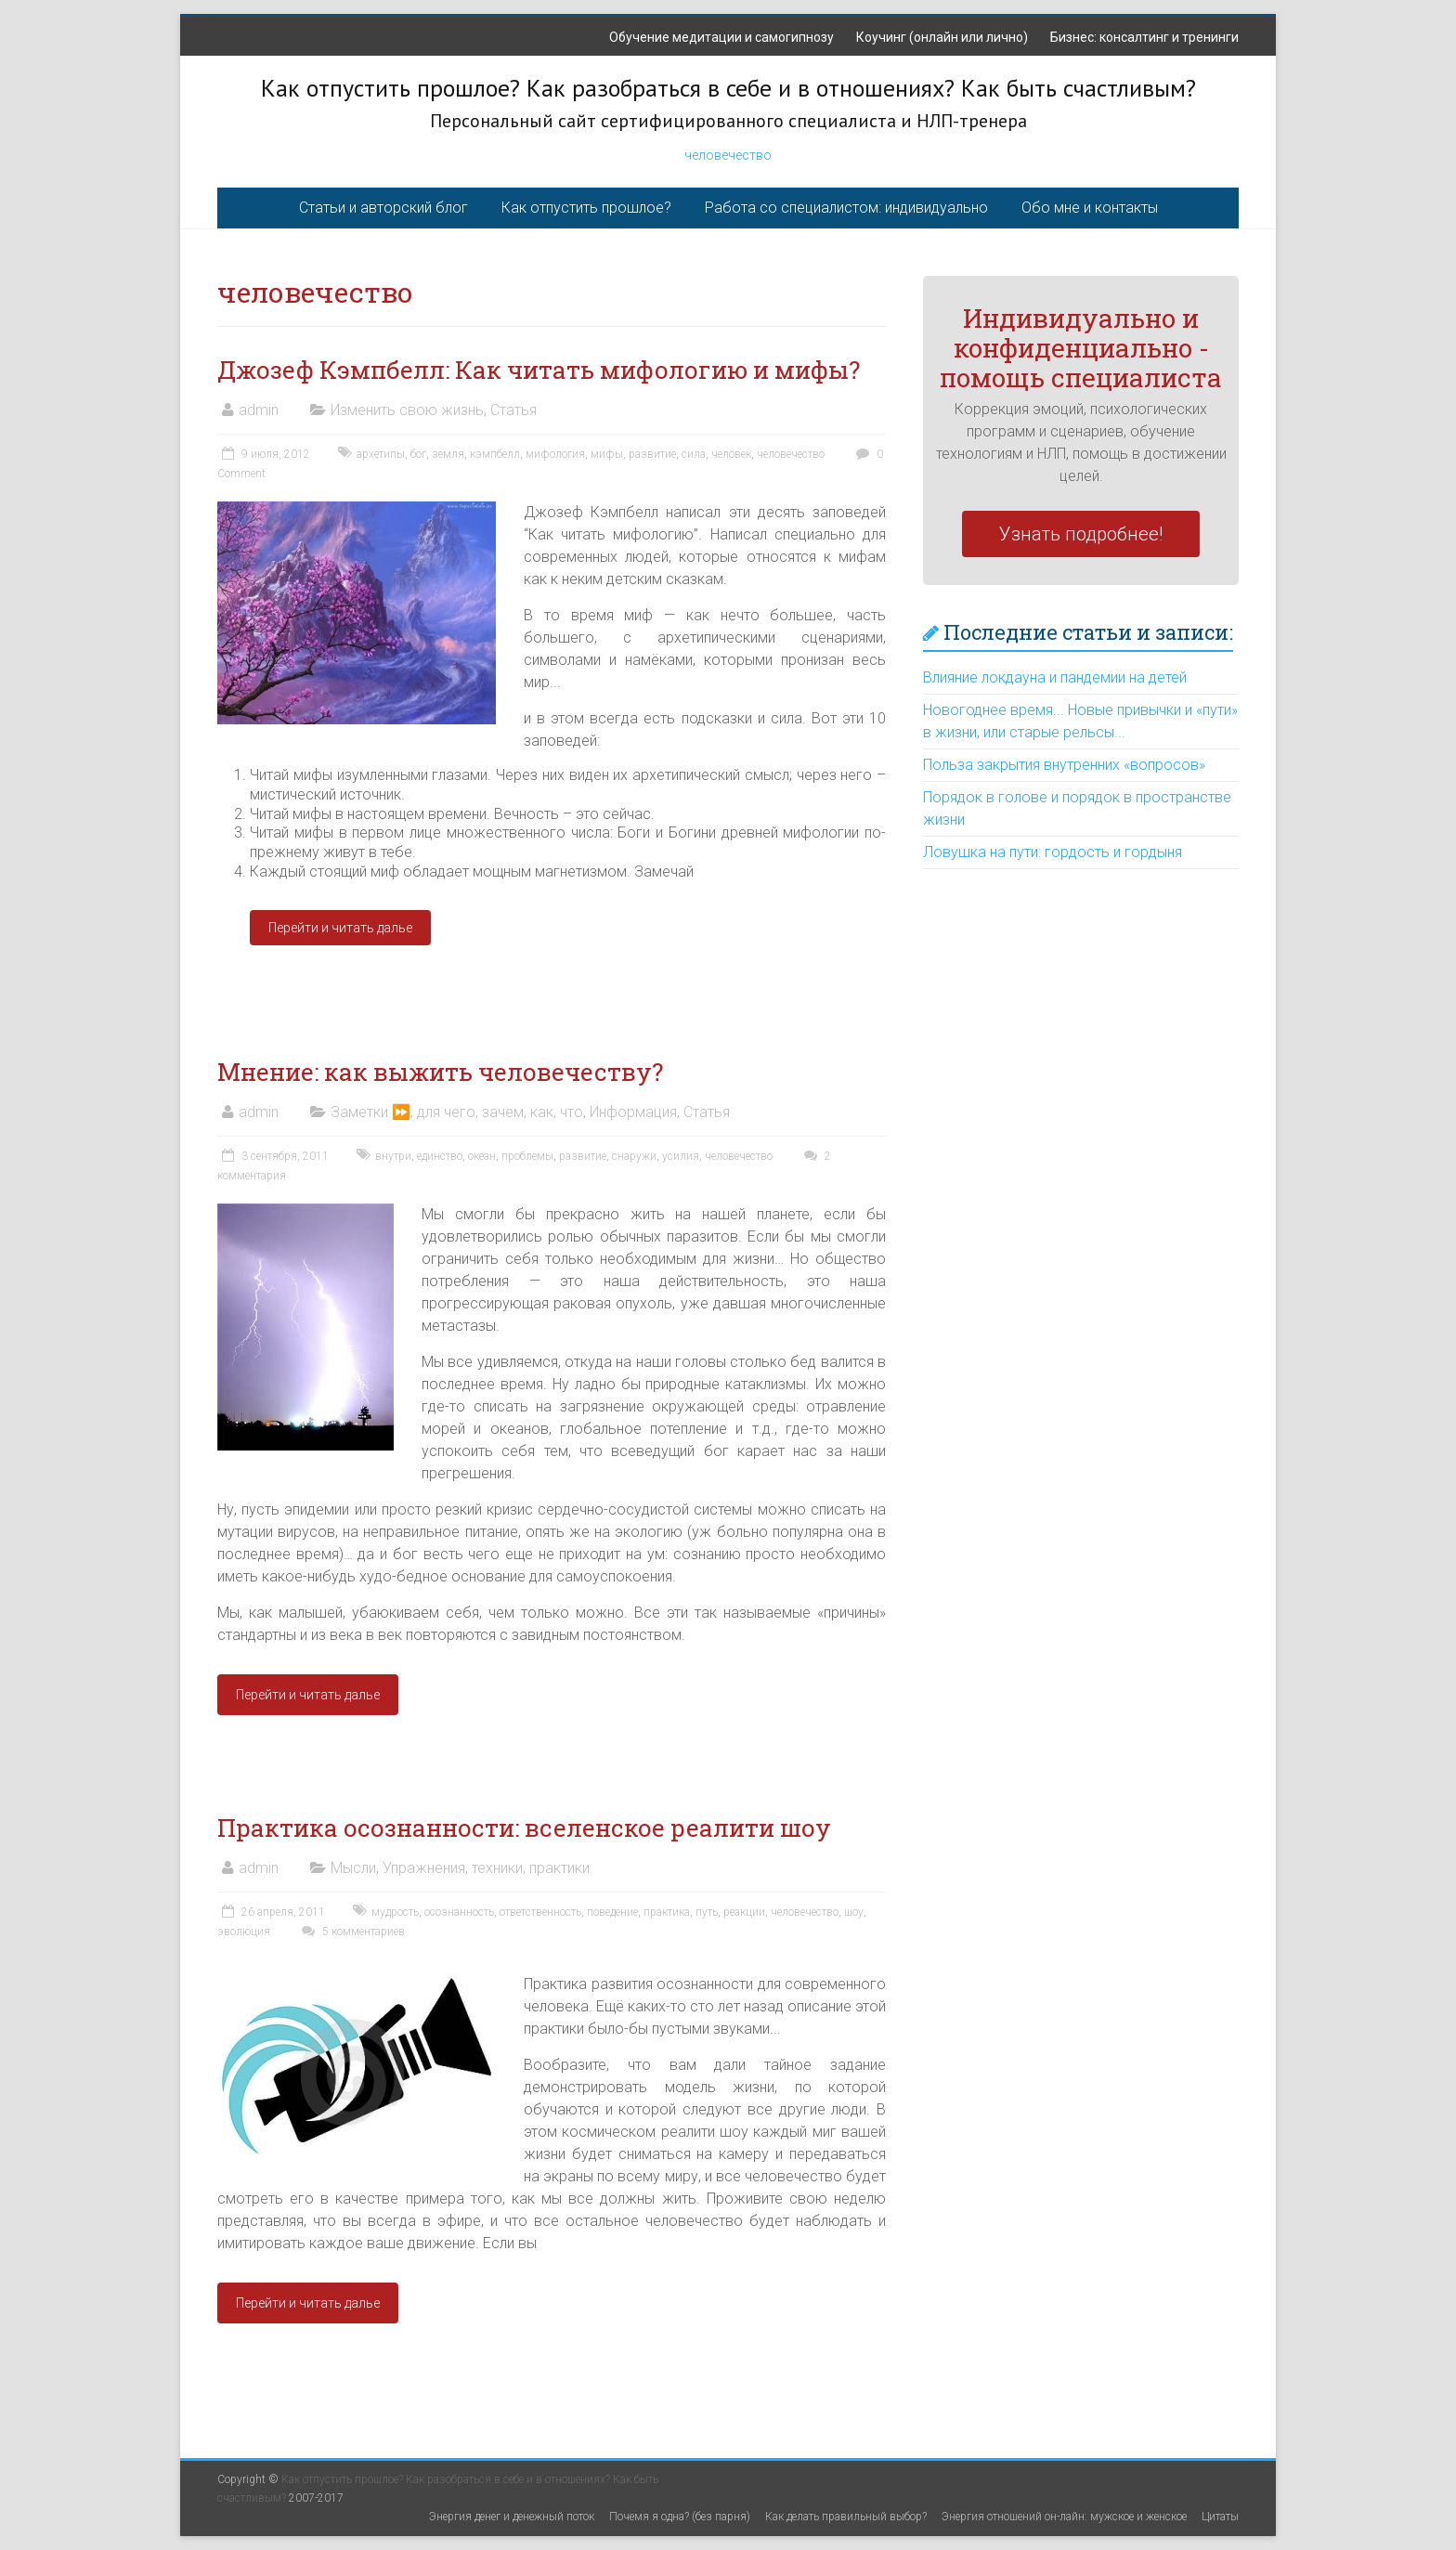  I want to click on шоу, so click(854, 1912).